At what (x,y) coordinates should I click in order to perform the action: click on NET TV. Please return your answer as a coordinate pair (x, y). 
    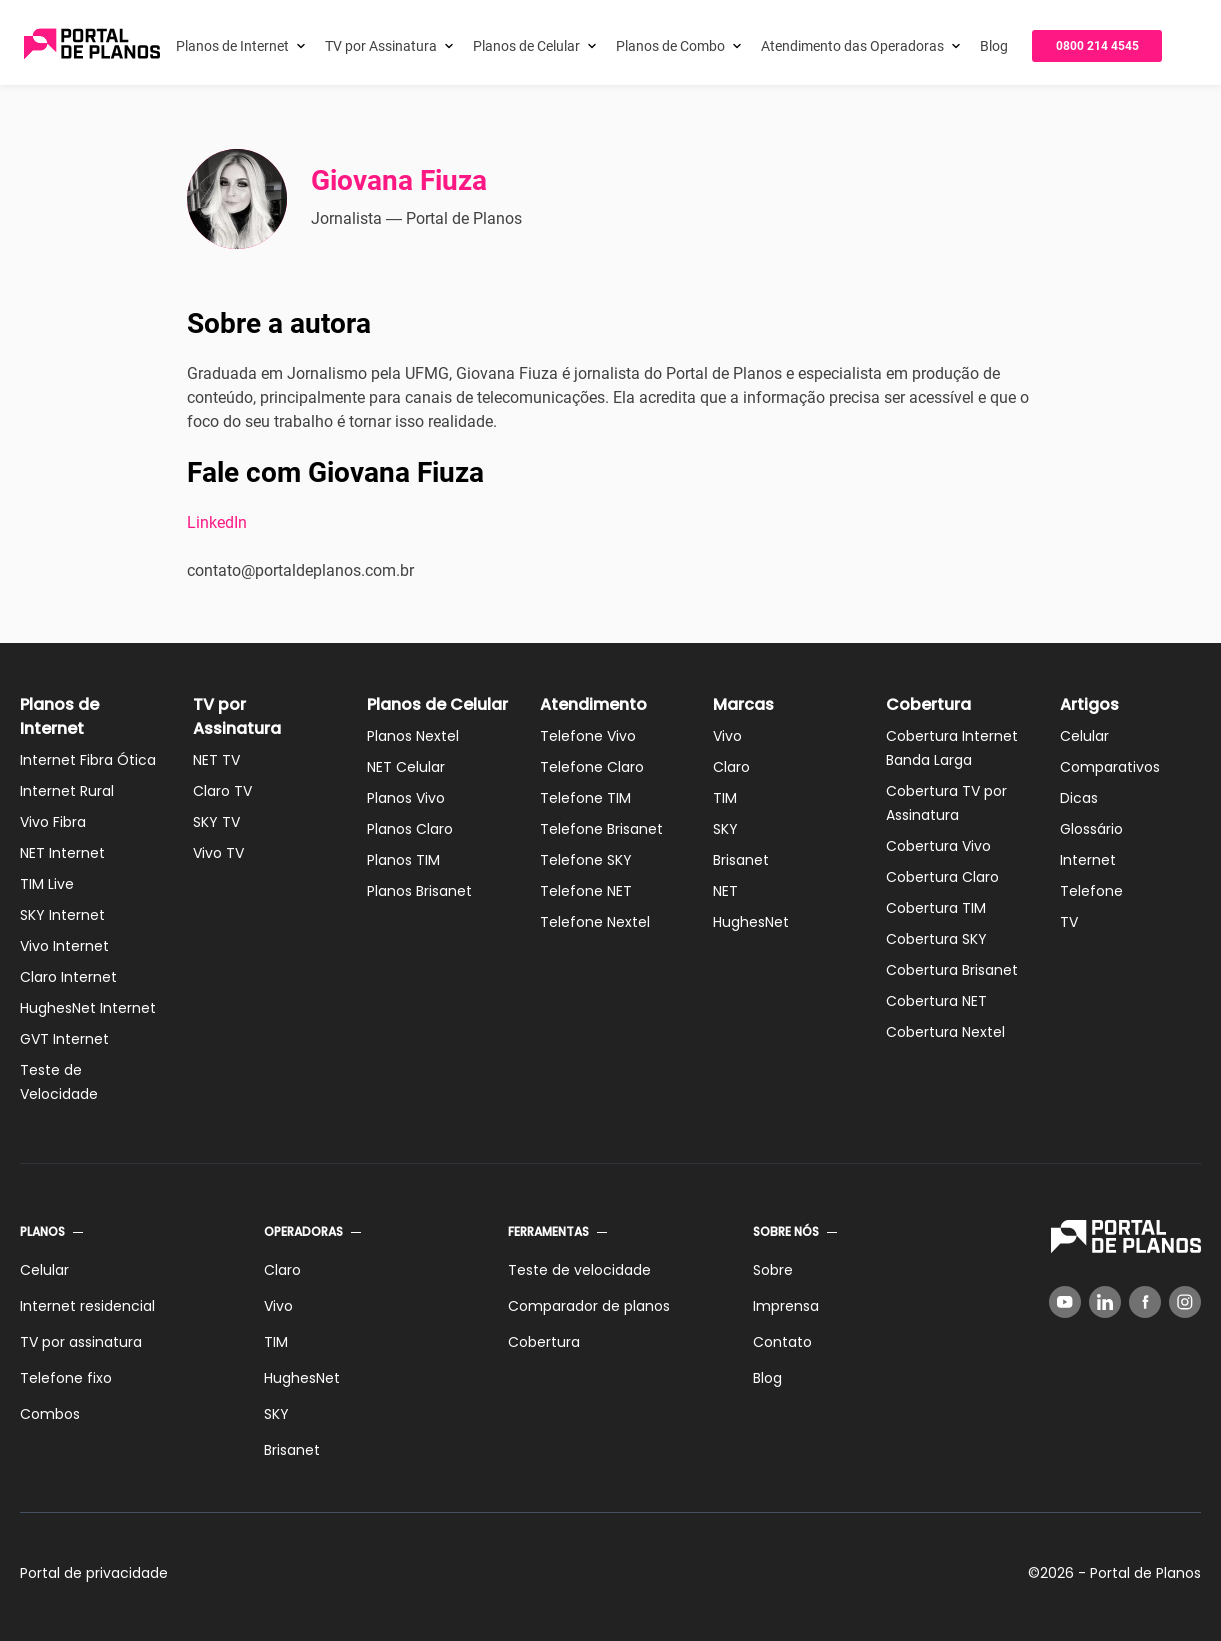
    Looking at the image, I should click on (216, 760).